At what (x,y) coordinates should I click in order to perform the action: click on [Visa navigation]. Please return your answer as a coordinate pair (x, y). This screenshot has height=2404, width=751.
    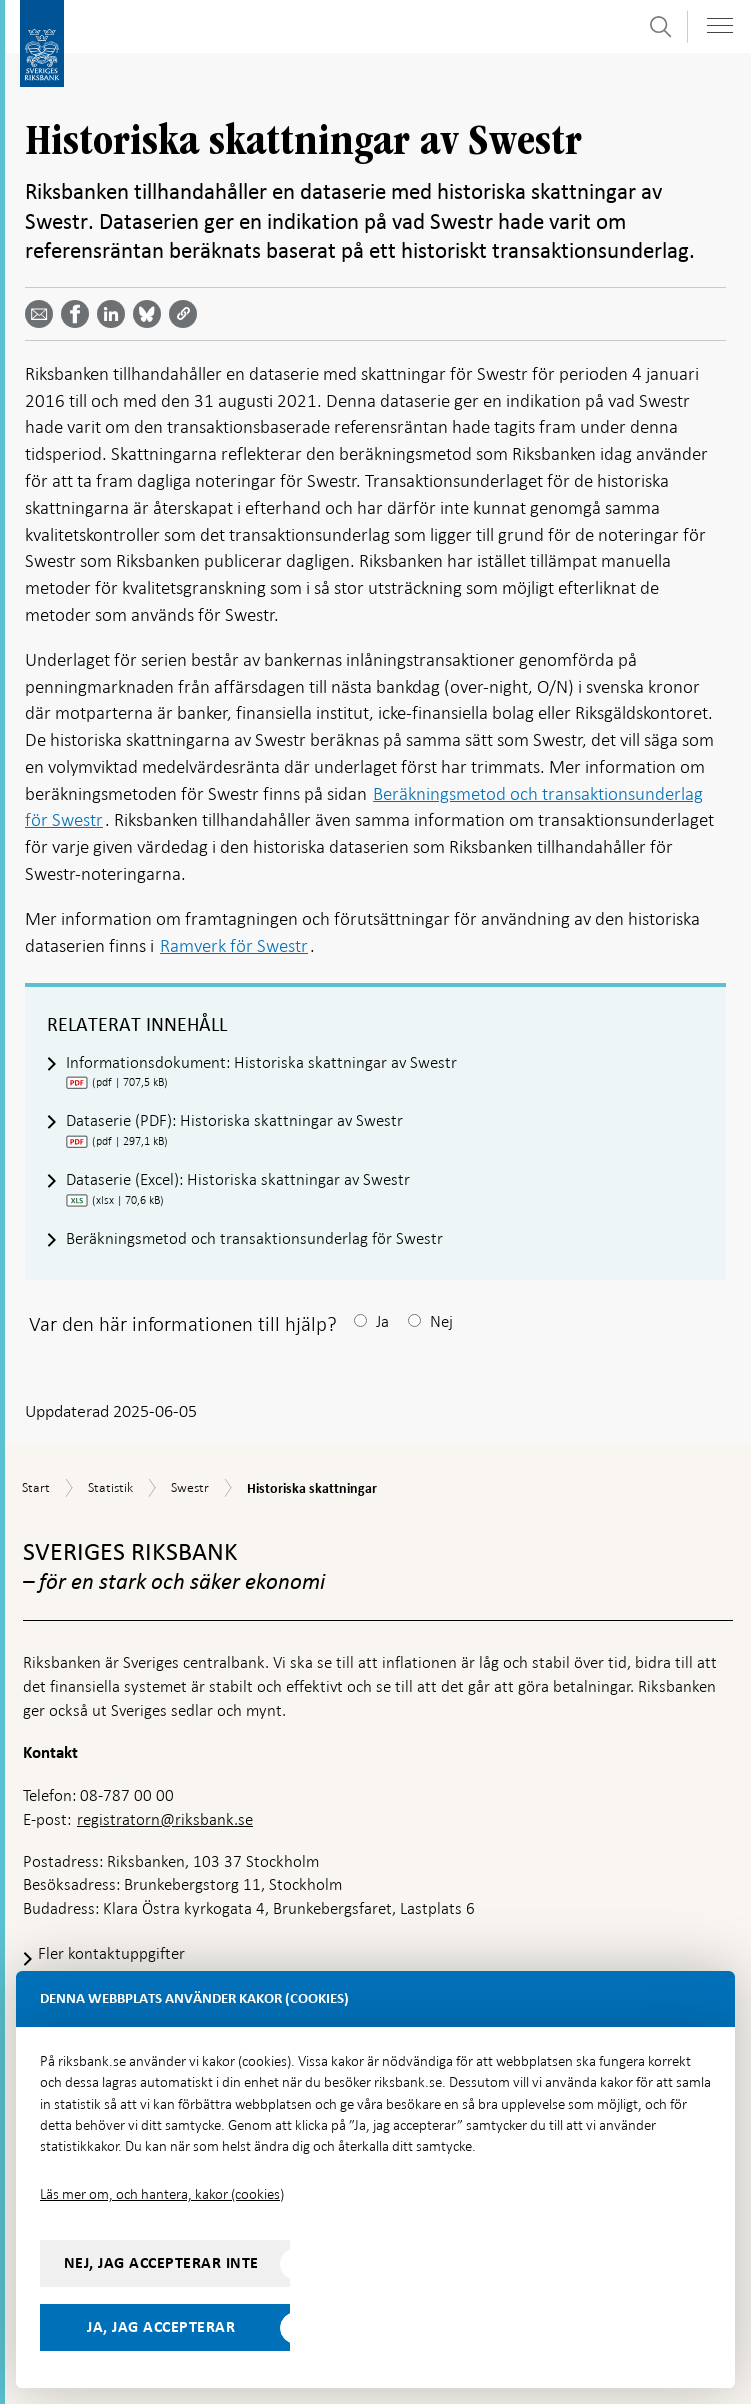
    Looking at the image, I should click on (720, 25).